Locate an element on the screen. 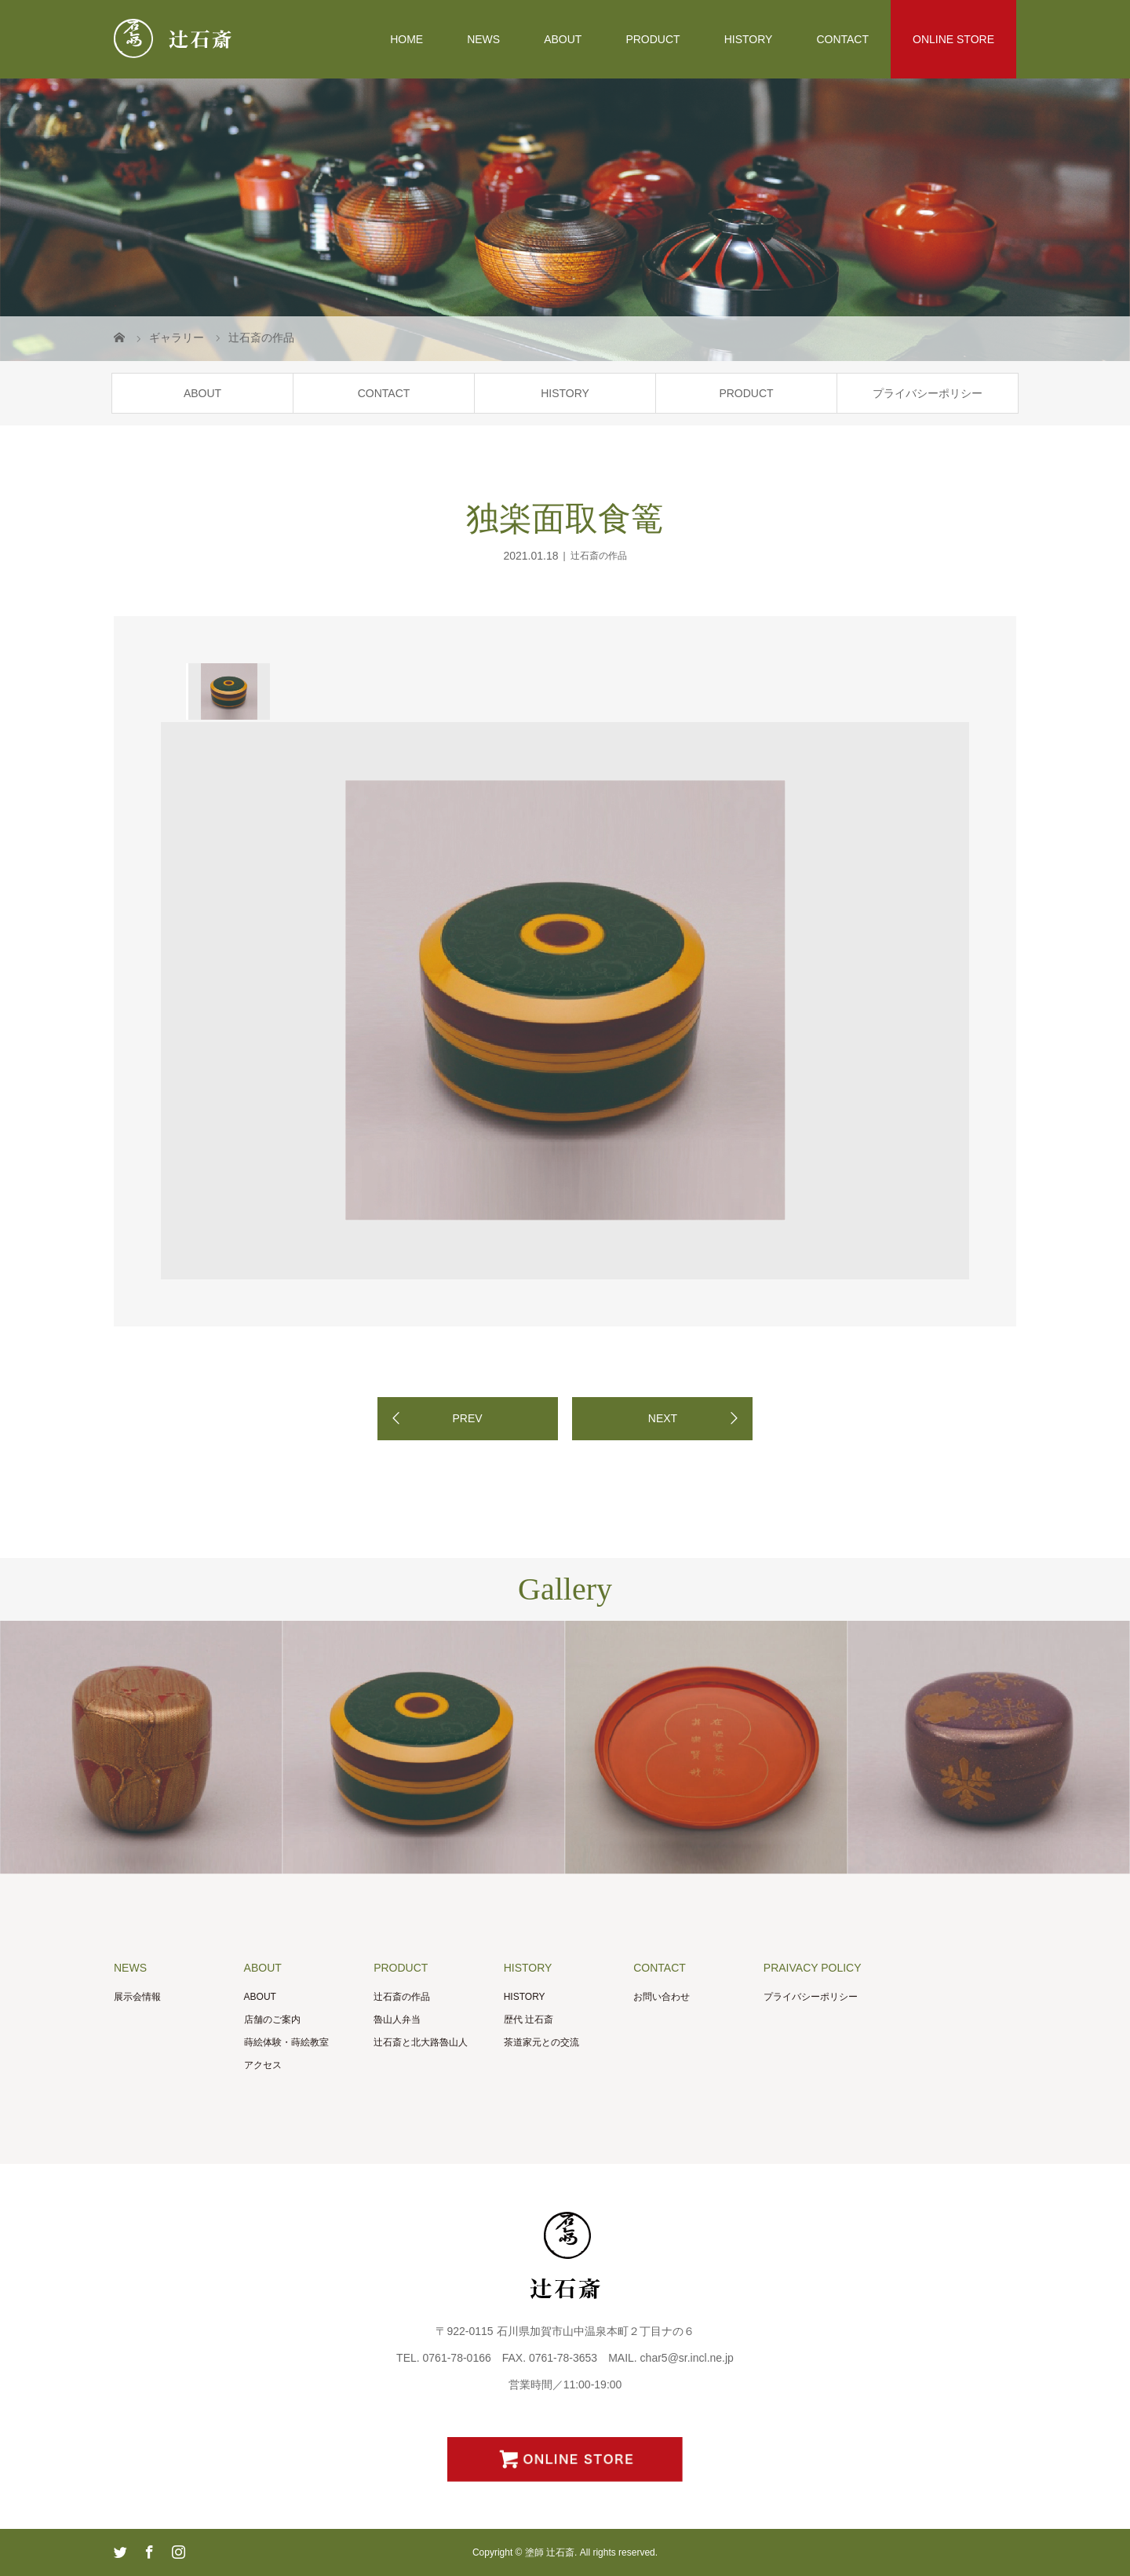 Image resolution: width=1130 pixels, height=2576 pixels. 茶道家元との交流 is located at coordinates (541, 2042).